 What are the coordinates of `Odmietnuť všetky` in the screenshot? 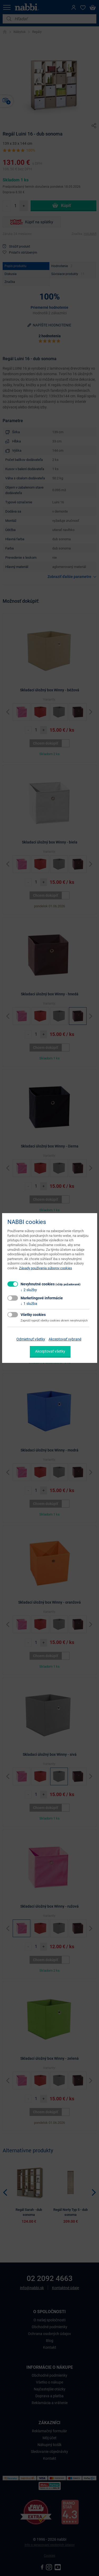 It's located at (30, 1339).